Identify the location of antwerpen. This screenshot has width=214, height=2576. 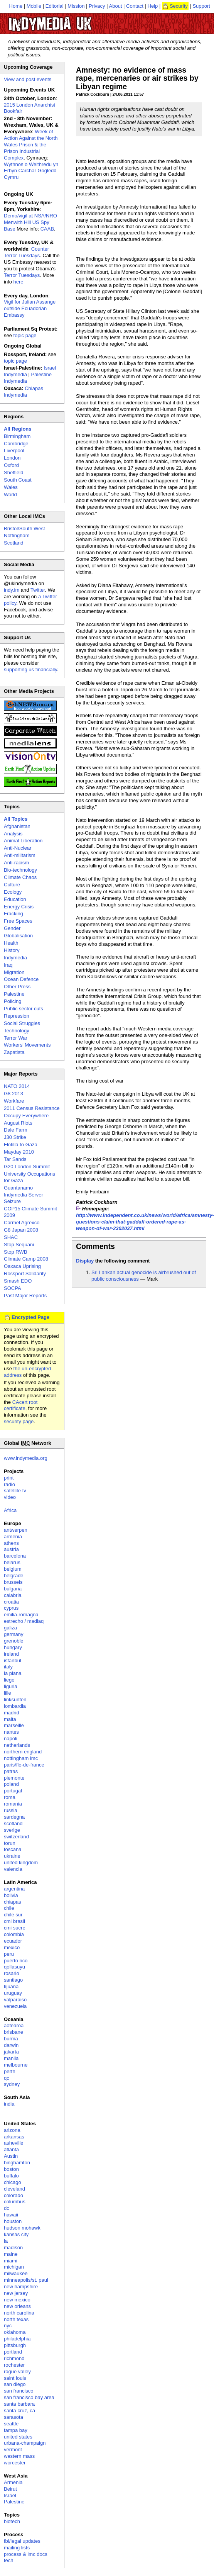
(15, 1530).